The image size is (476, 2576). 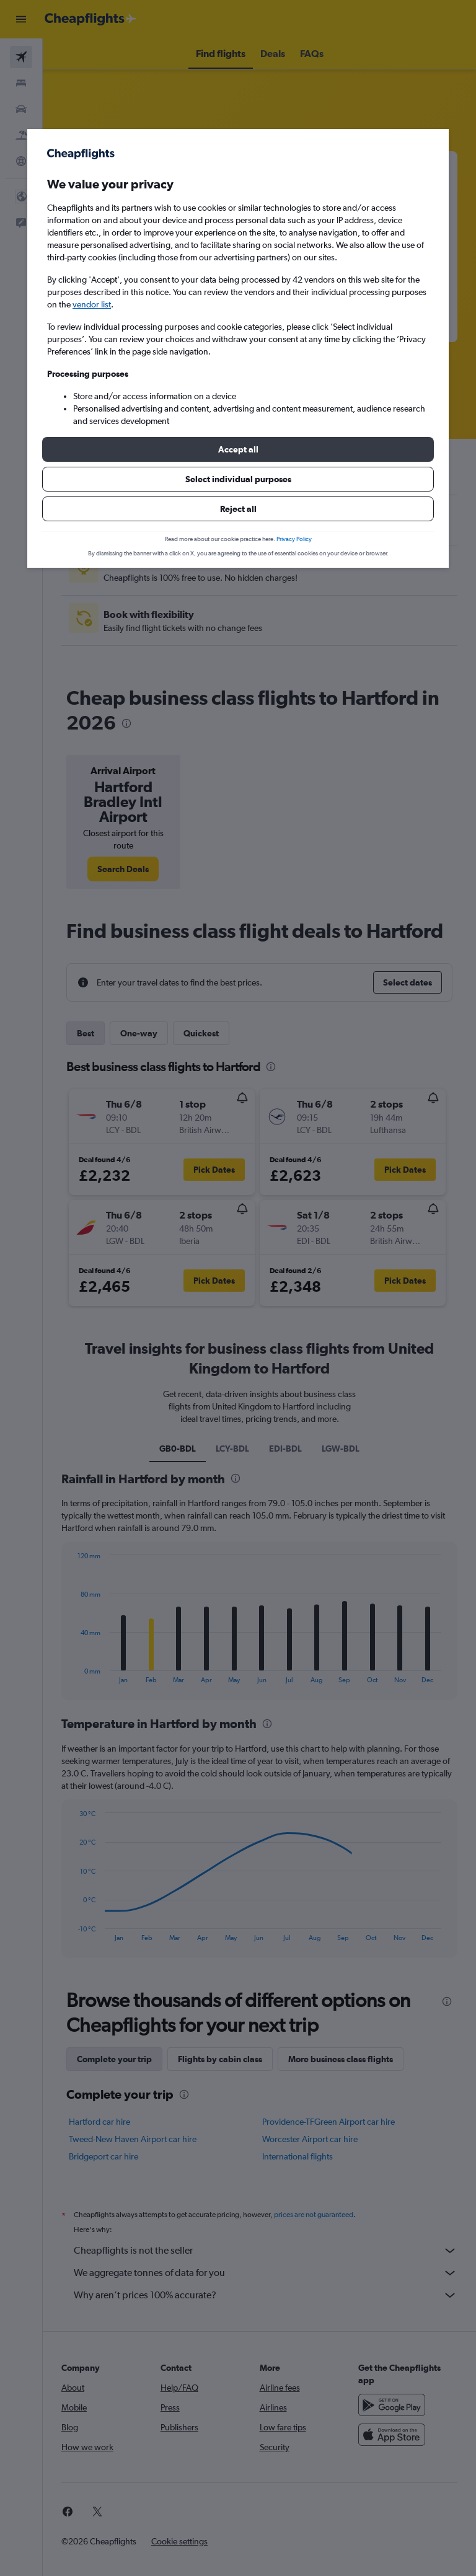 What do you see at coordinates (238, 449) in the screenshot?
I see `[button]` at bounding box center [238, 449].